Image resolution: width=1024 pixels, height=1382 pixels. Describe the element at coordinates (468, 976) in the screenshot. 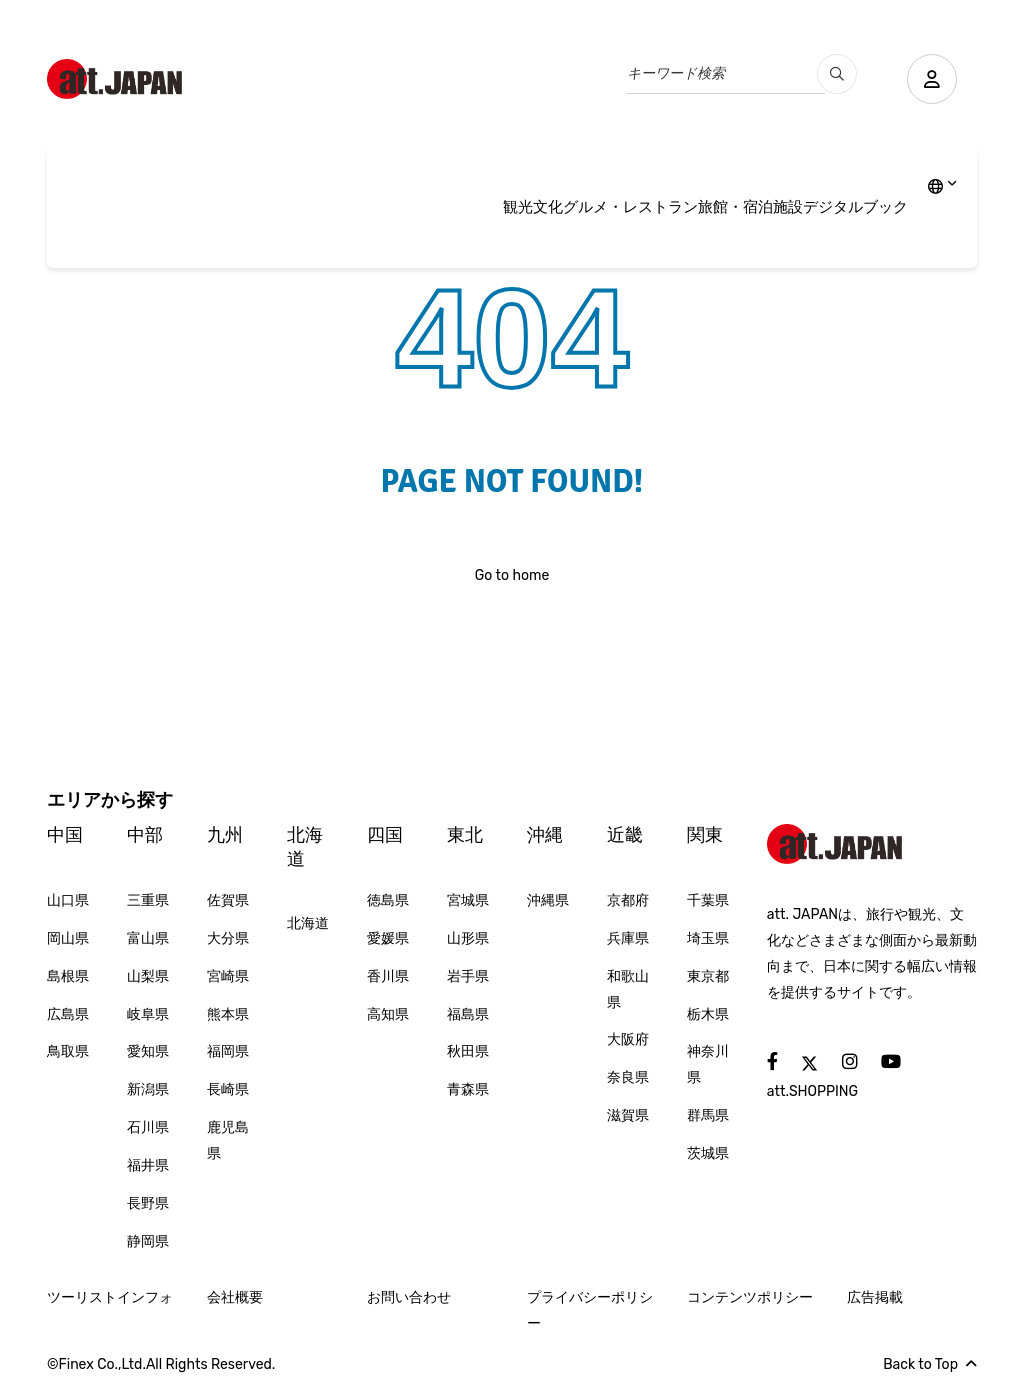

I see `岩手県` at that location.